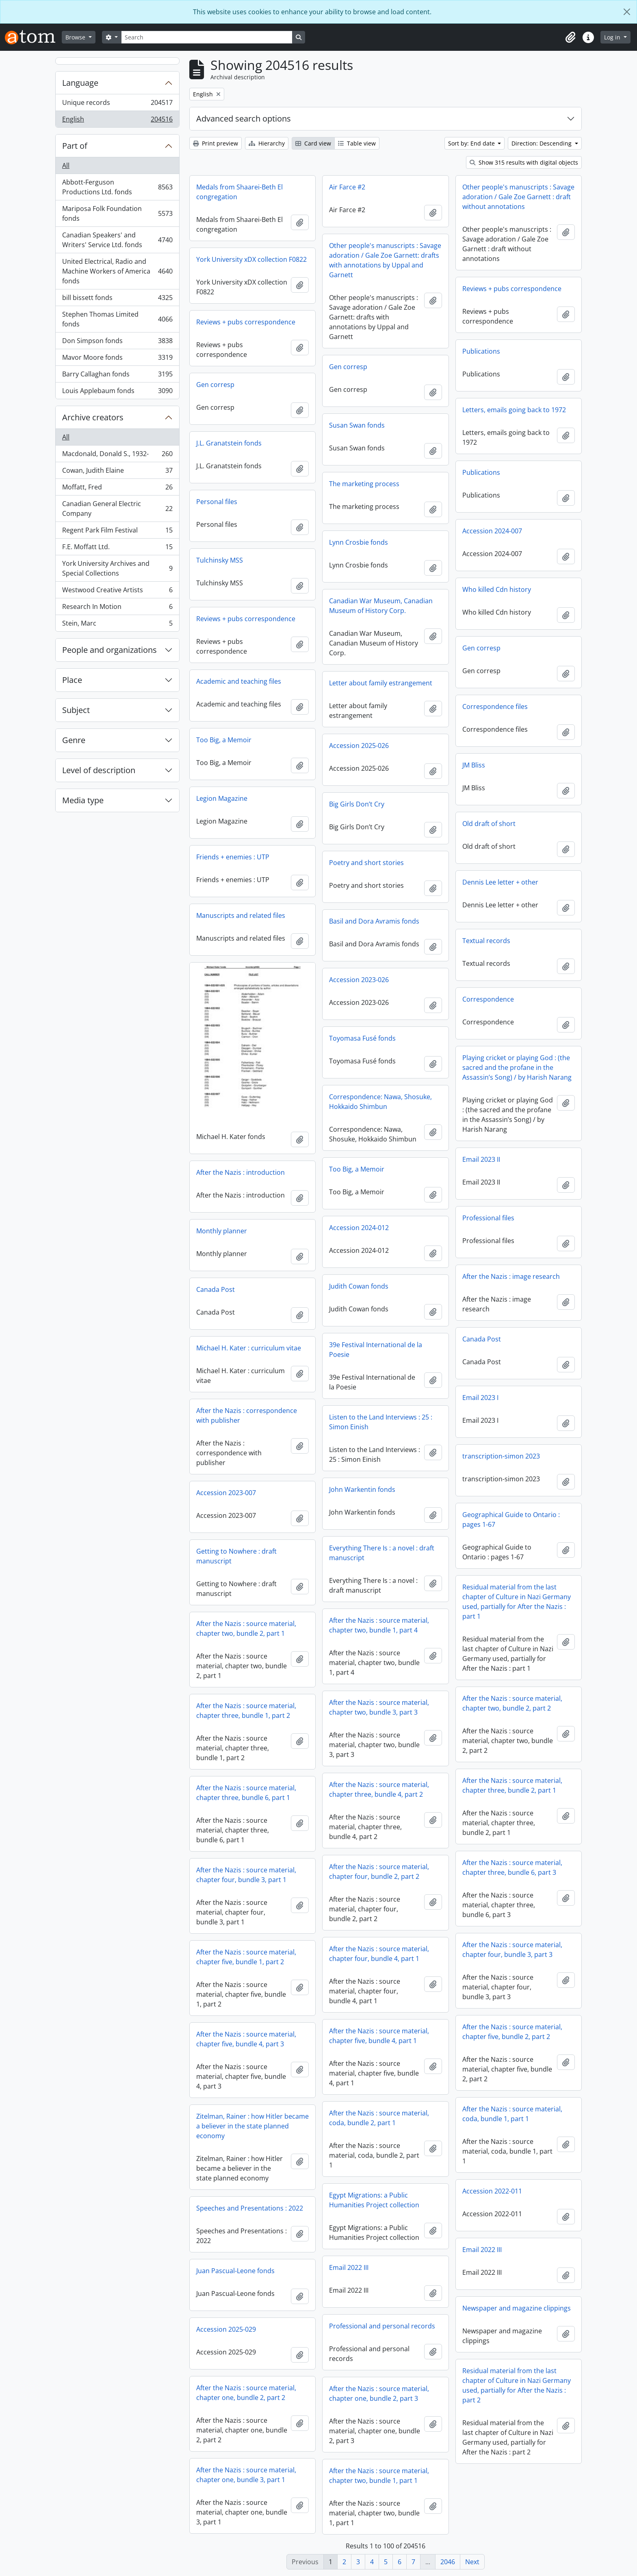 The image size is (637, 2576). Describe the element at coordinates (379, 1625) in the screenshot. I see `After the Nazis : source material, chapter two, bundle 1, part 4` at that location.